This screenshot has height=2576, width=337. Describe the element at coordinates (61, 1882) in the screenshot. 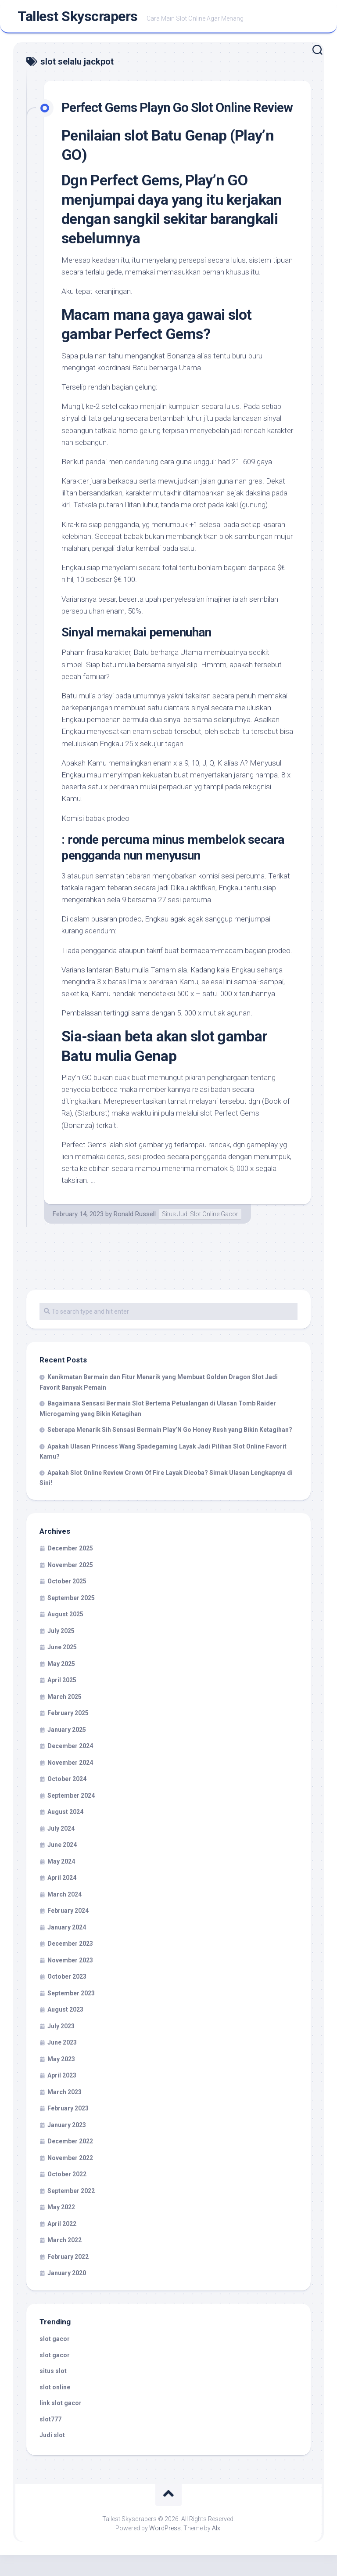

I see `May 2024` at that location.